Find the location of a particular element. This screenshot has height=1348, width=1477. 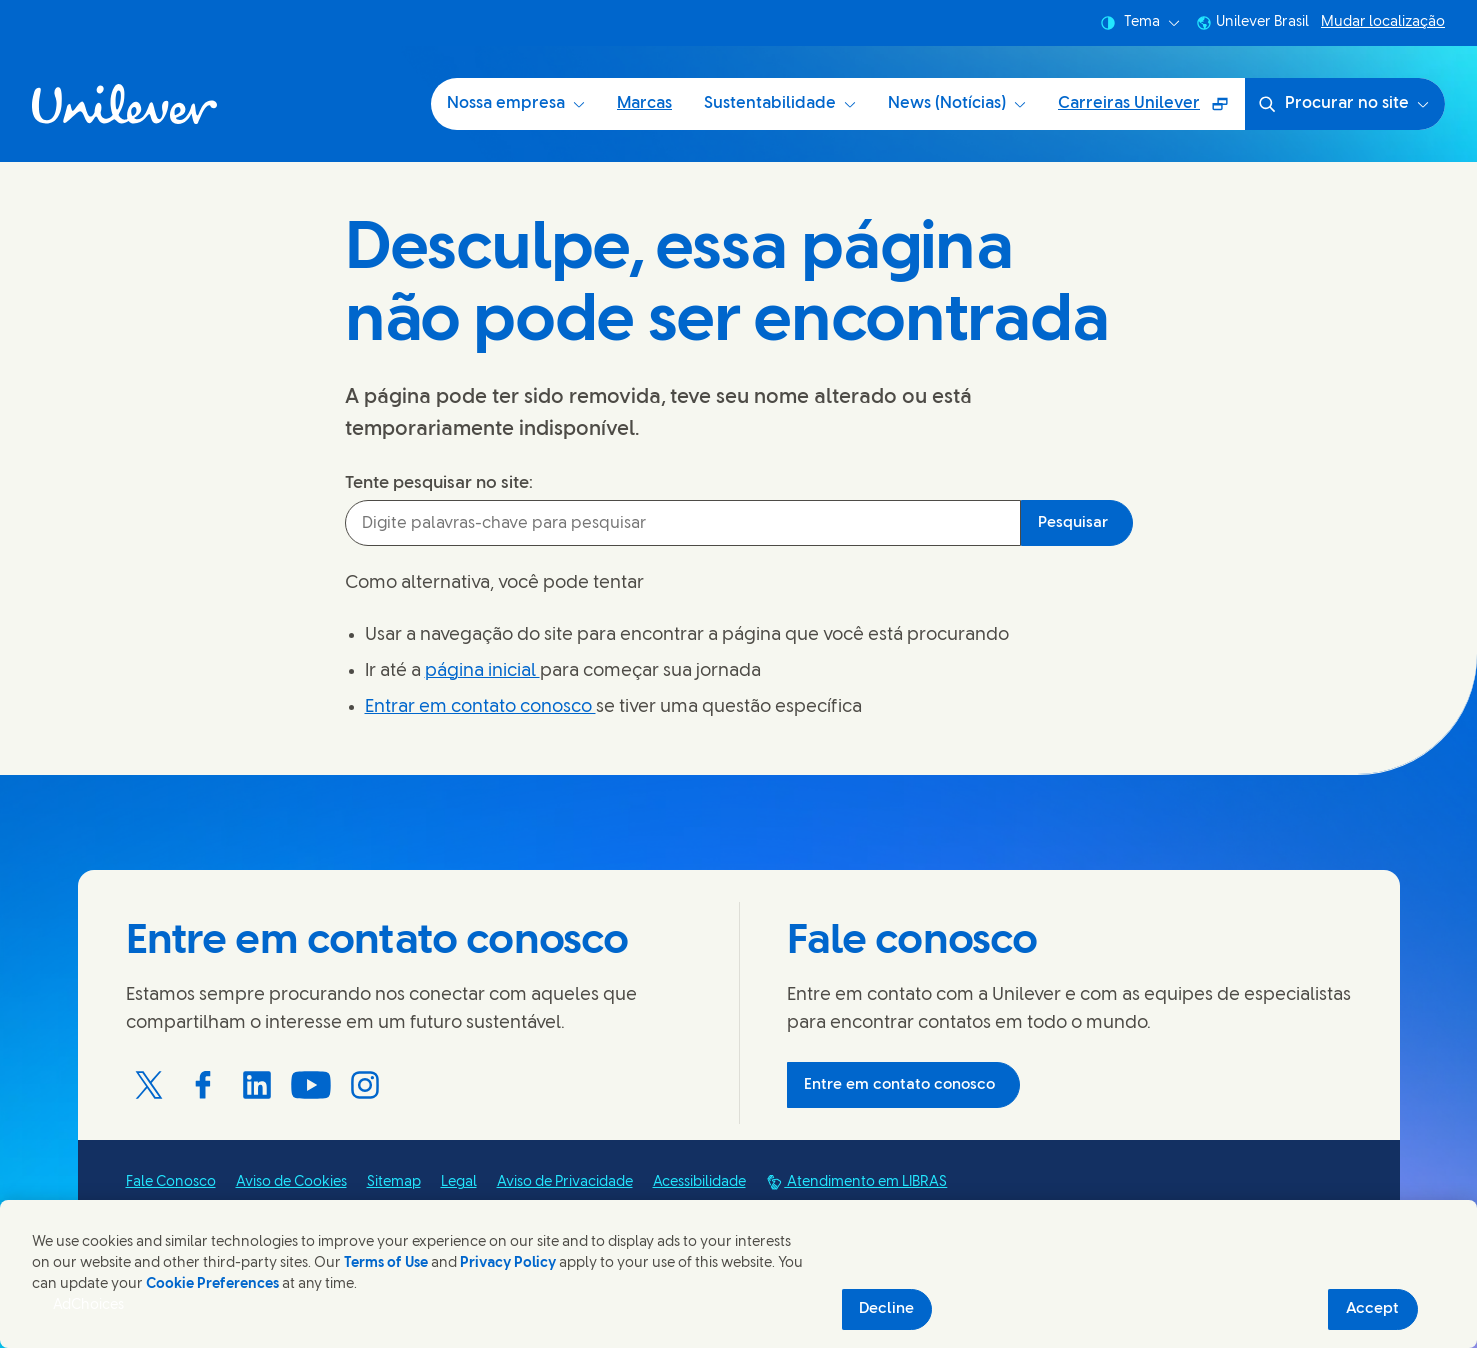

Terms of Use is located at coordinates (386, 1263).